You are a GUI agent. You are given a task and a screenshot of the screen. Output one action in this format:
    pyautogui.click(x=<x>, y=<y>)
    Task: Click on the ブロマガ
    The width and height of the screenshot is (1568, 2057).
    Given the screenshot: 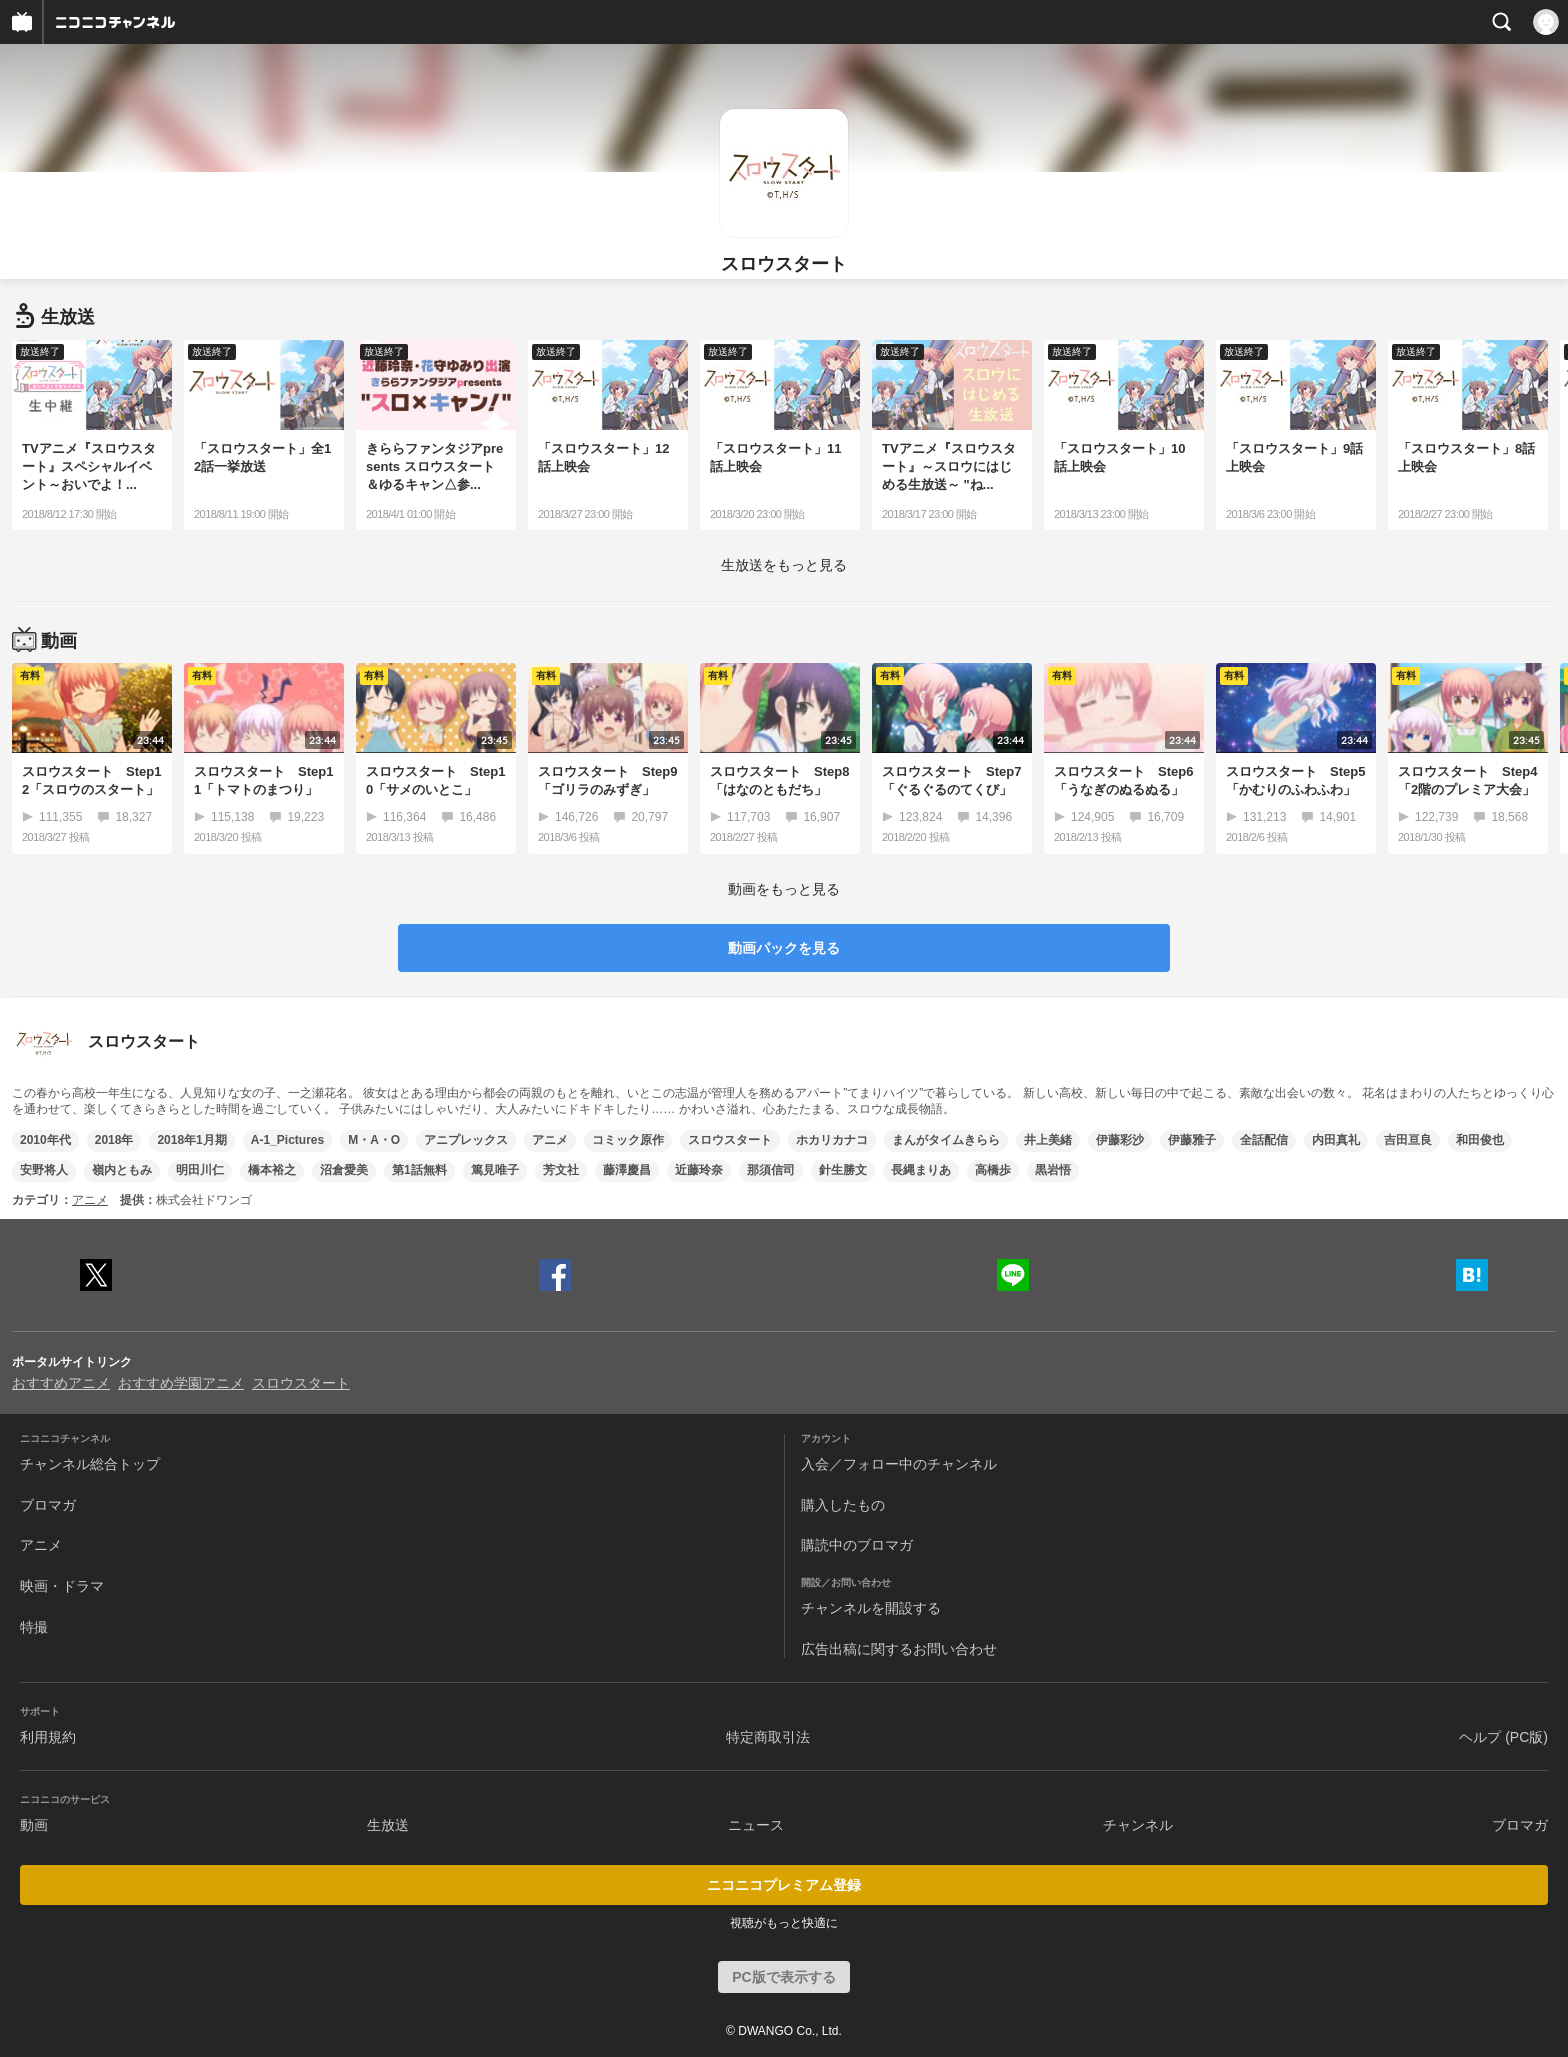 What is the action you would take?
    pyautogui.click(x=48, y=1505)
    